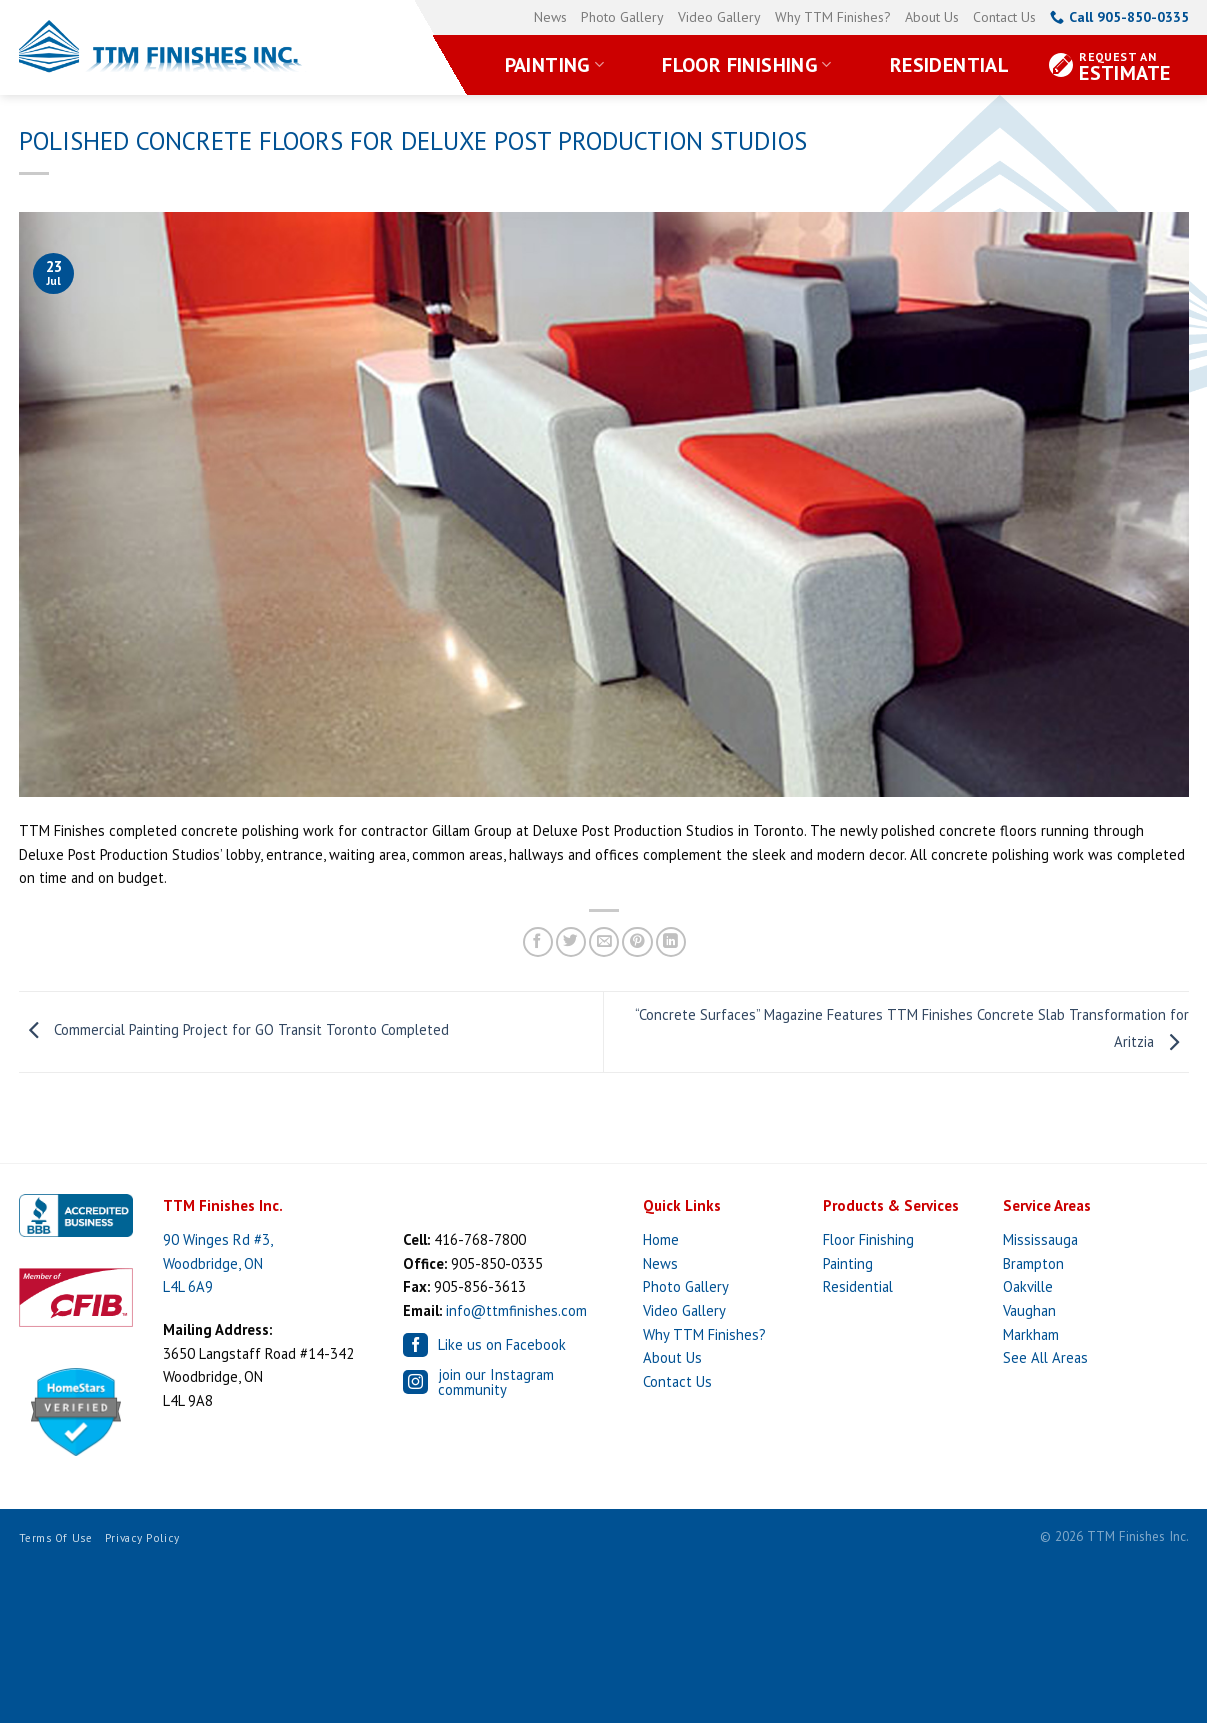 The height and width of the screenshot is (1723, 1207). Describe the element at coordinates (218, 1263) in the screenshot. I see `90 Winges Rd #3, Woodbridge, ON L4L 6A9` at that location.